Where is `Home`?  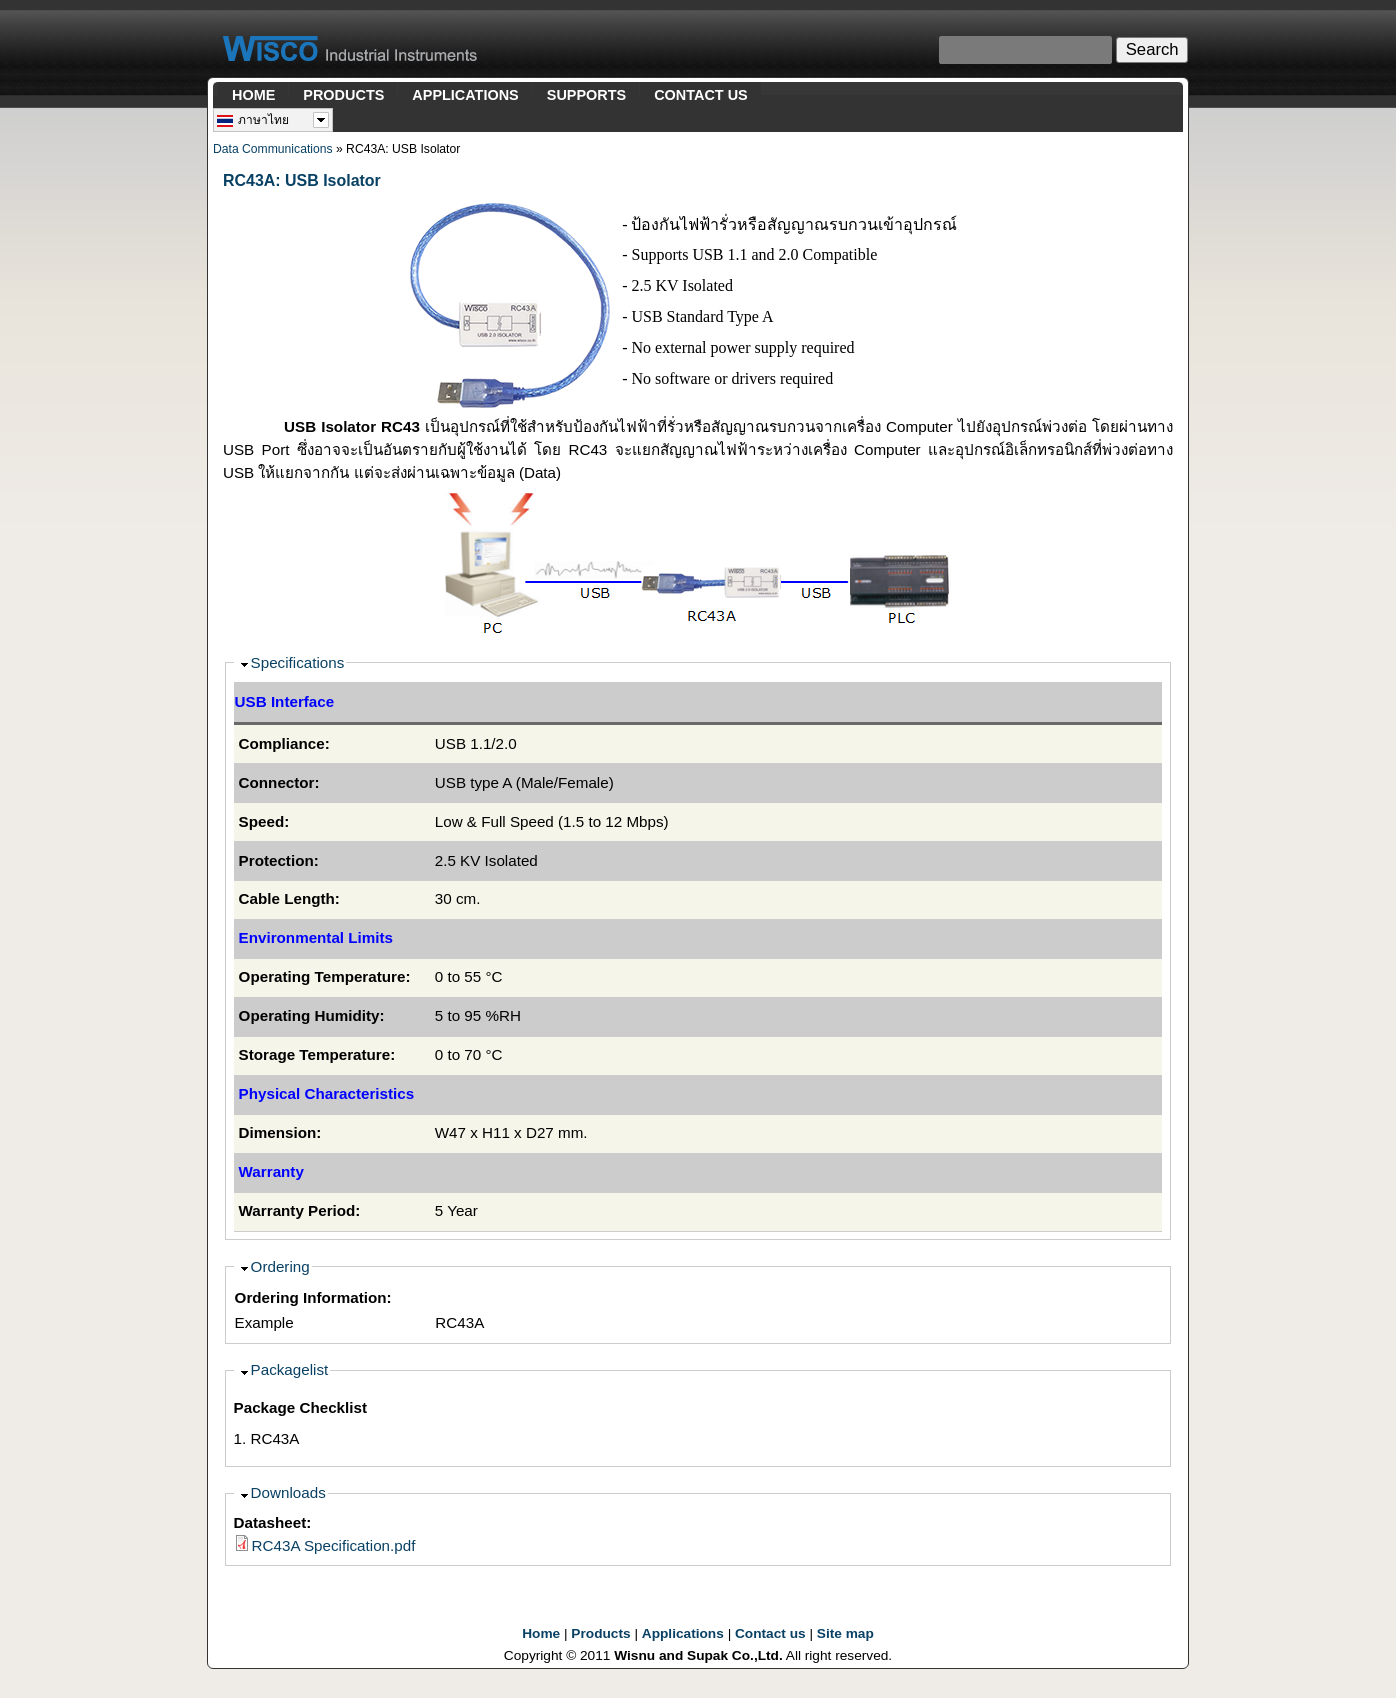 Home is located at coordinates (541, 1633).